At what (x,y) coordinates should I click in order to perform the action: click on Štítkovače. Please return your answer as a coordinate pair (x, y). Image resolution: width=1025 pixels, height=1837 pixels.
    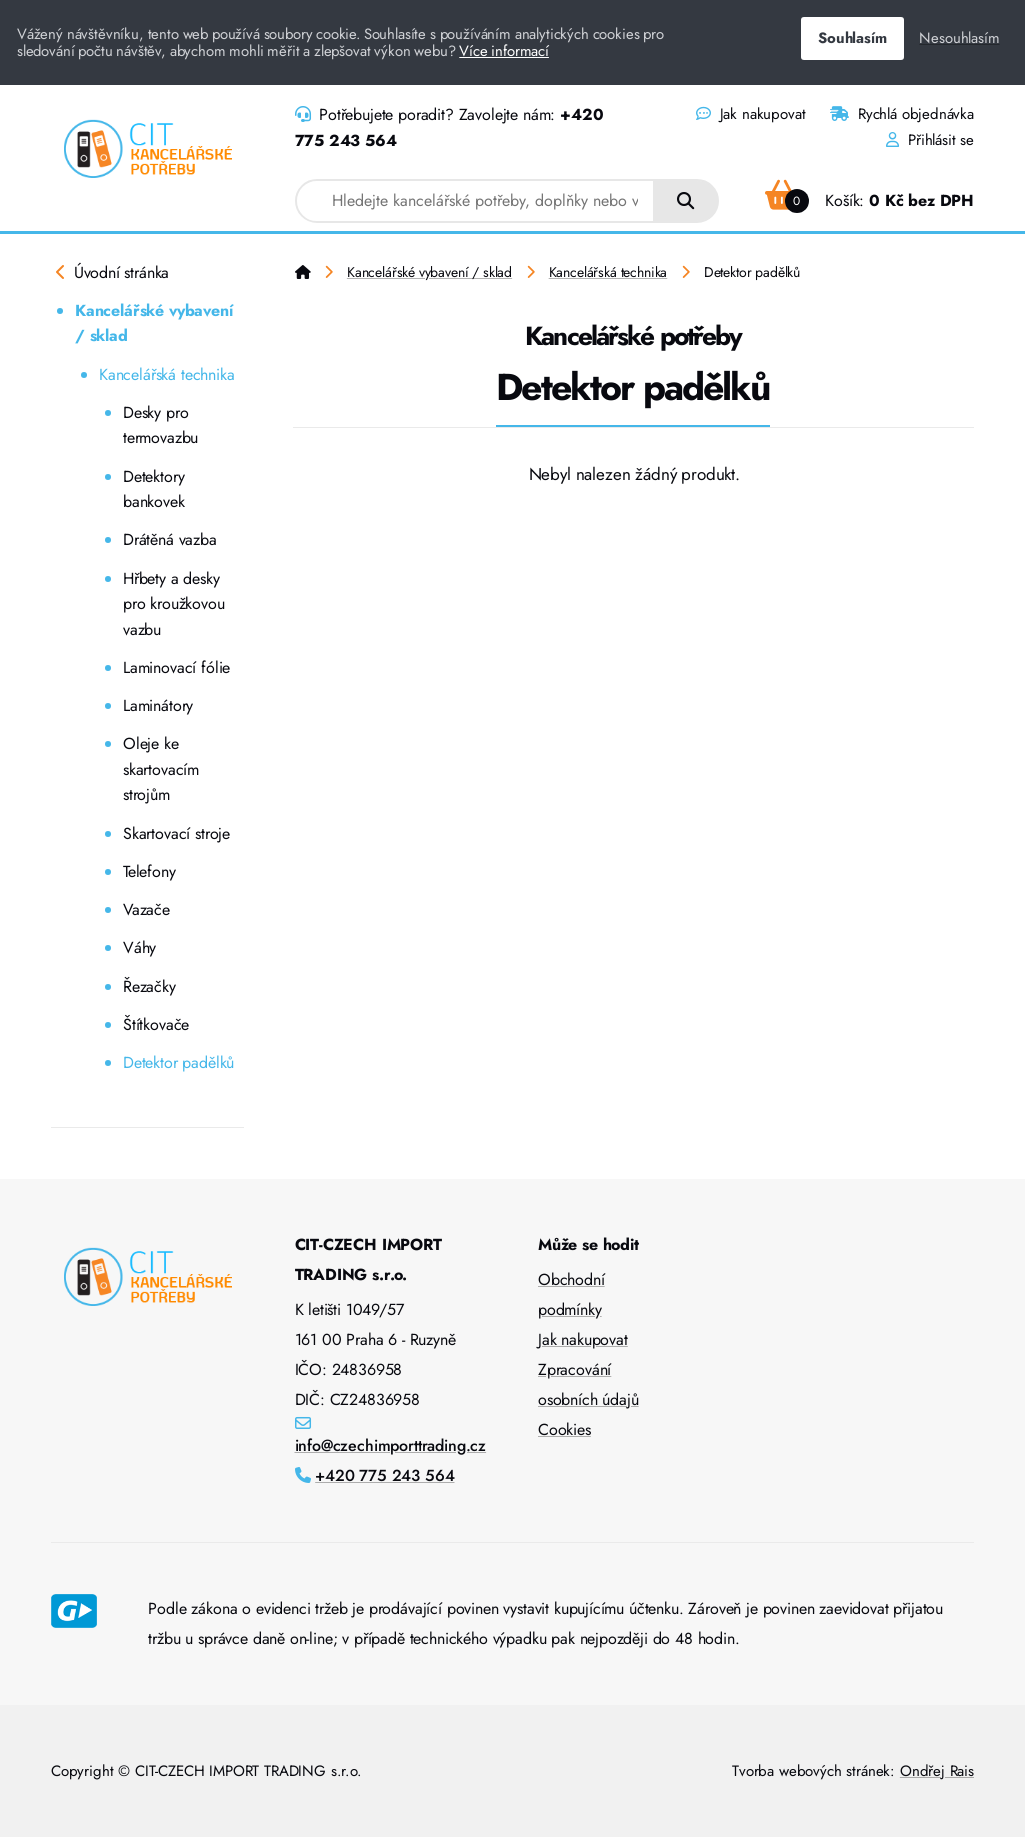
    Looking at the image, I should click on (156, 1024).